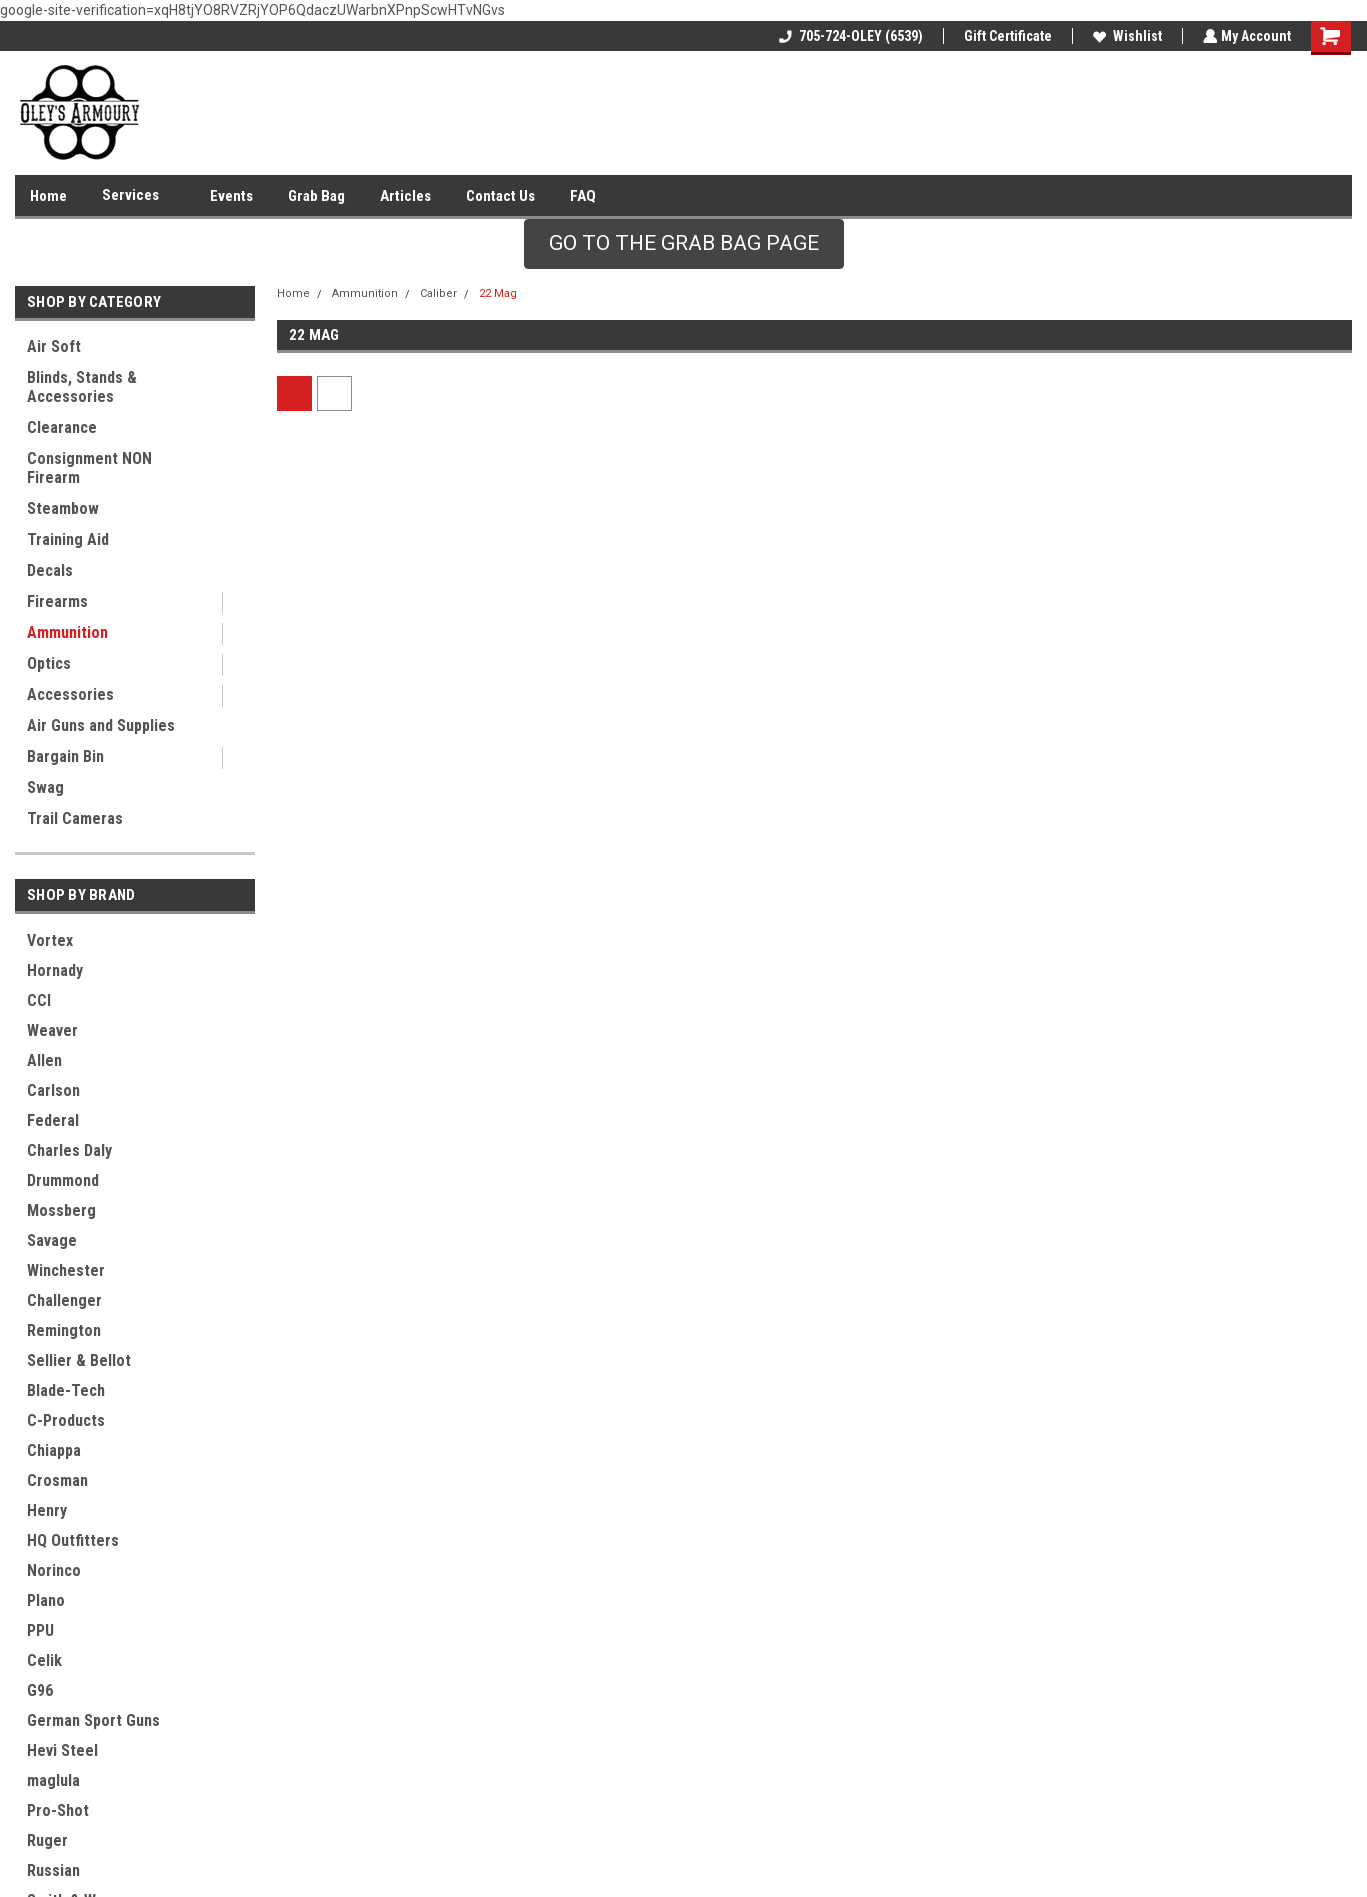 The width and height of the screenshot is (1367, 1897). I want to click on Henry, so click(47, 1510).